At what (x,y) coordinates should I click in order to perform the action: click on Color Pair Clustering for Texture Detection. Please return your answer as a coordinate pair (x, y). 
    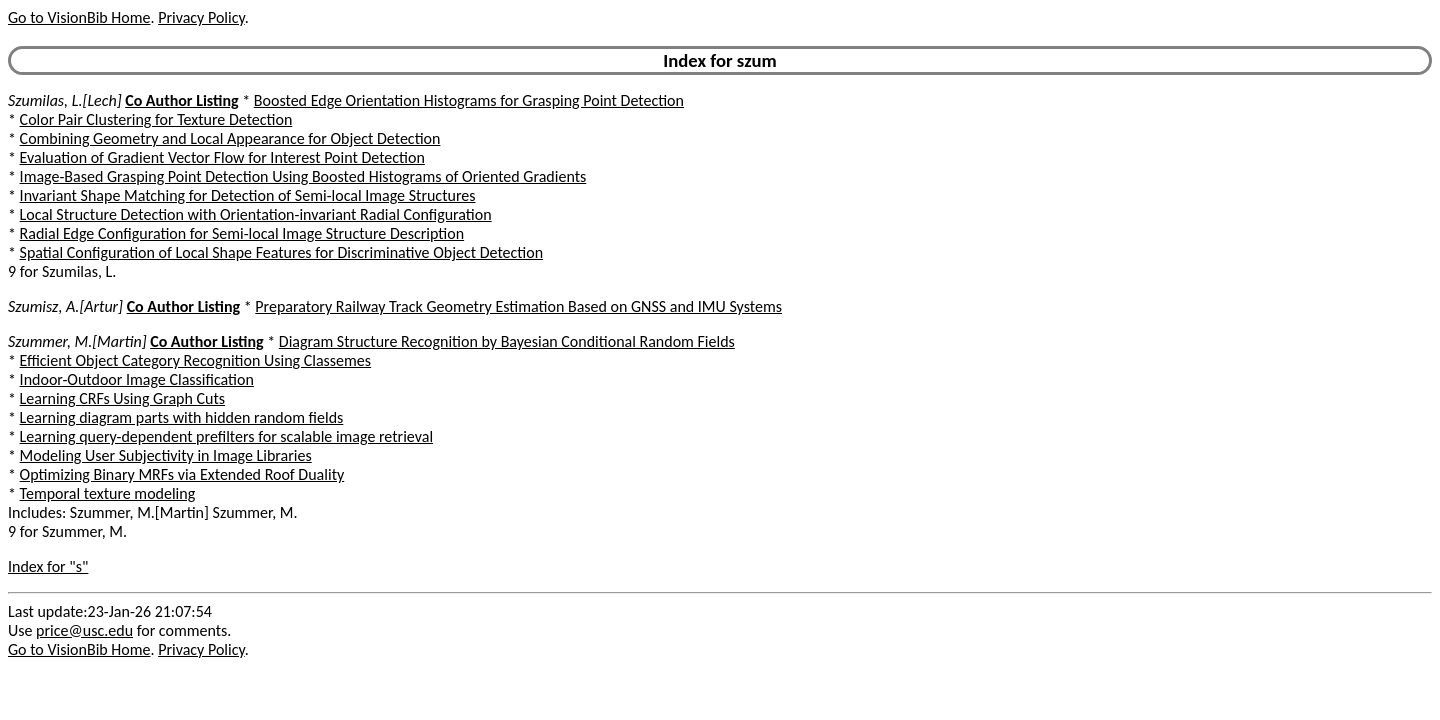
    Looking at the image, I should click on (156, 119).